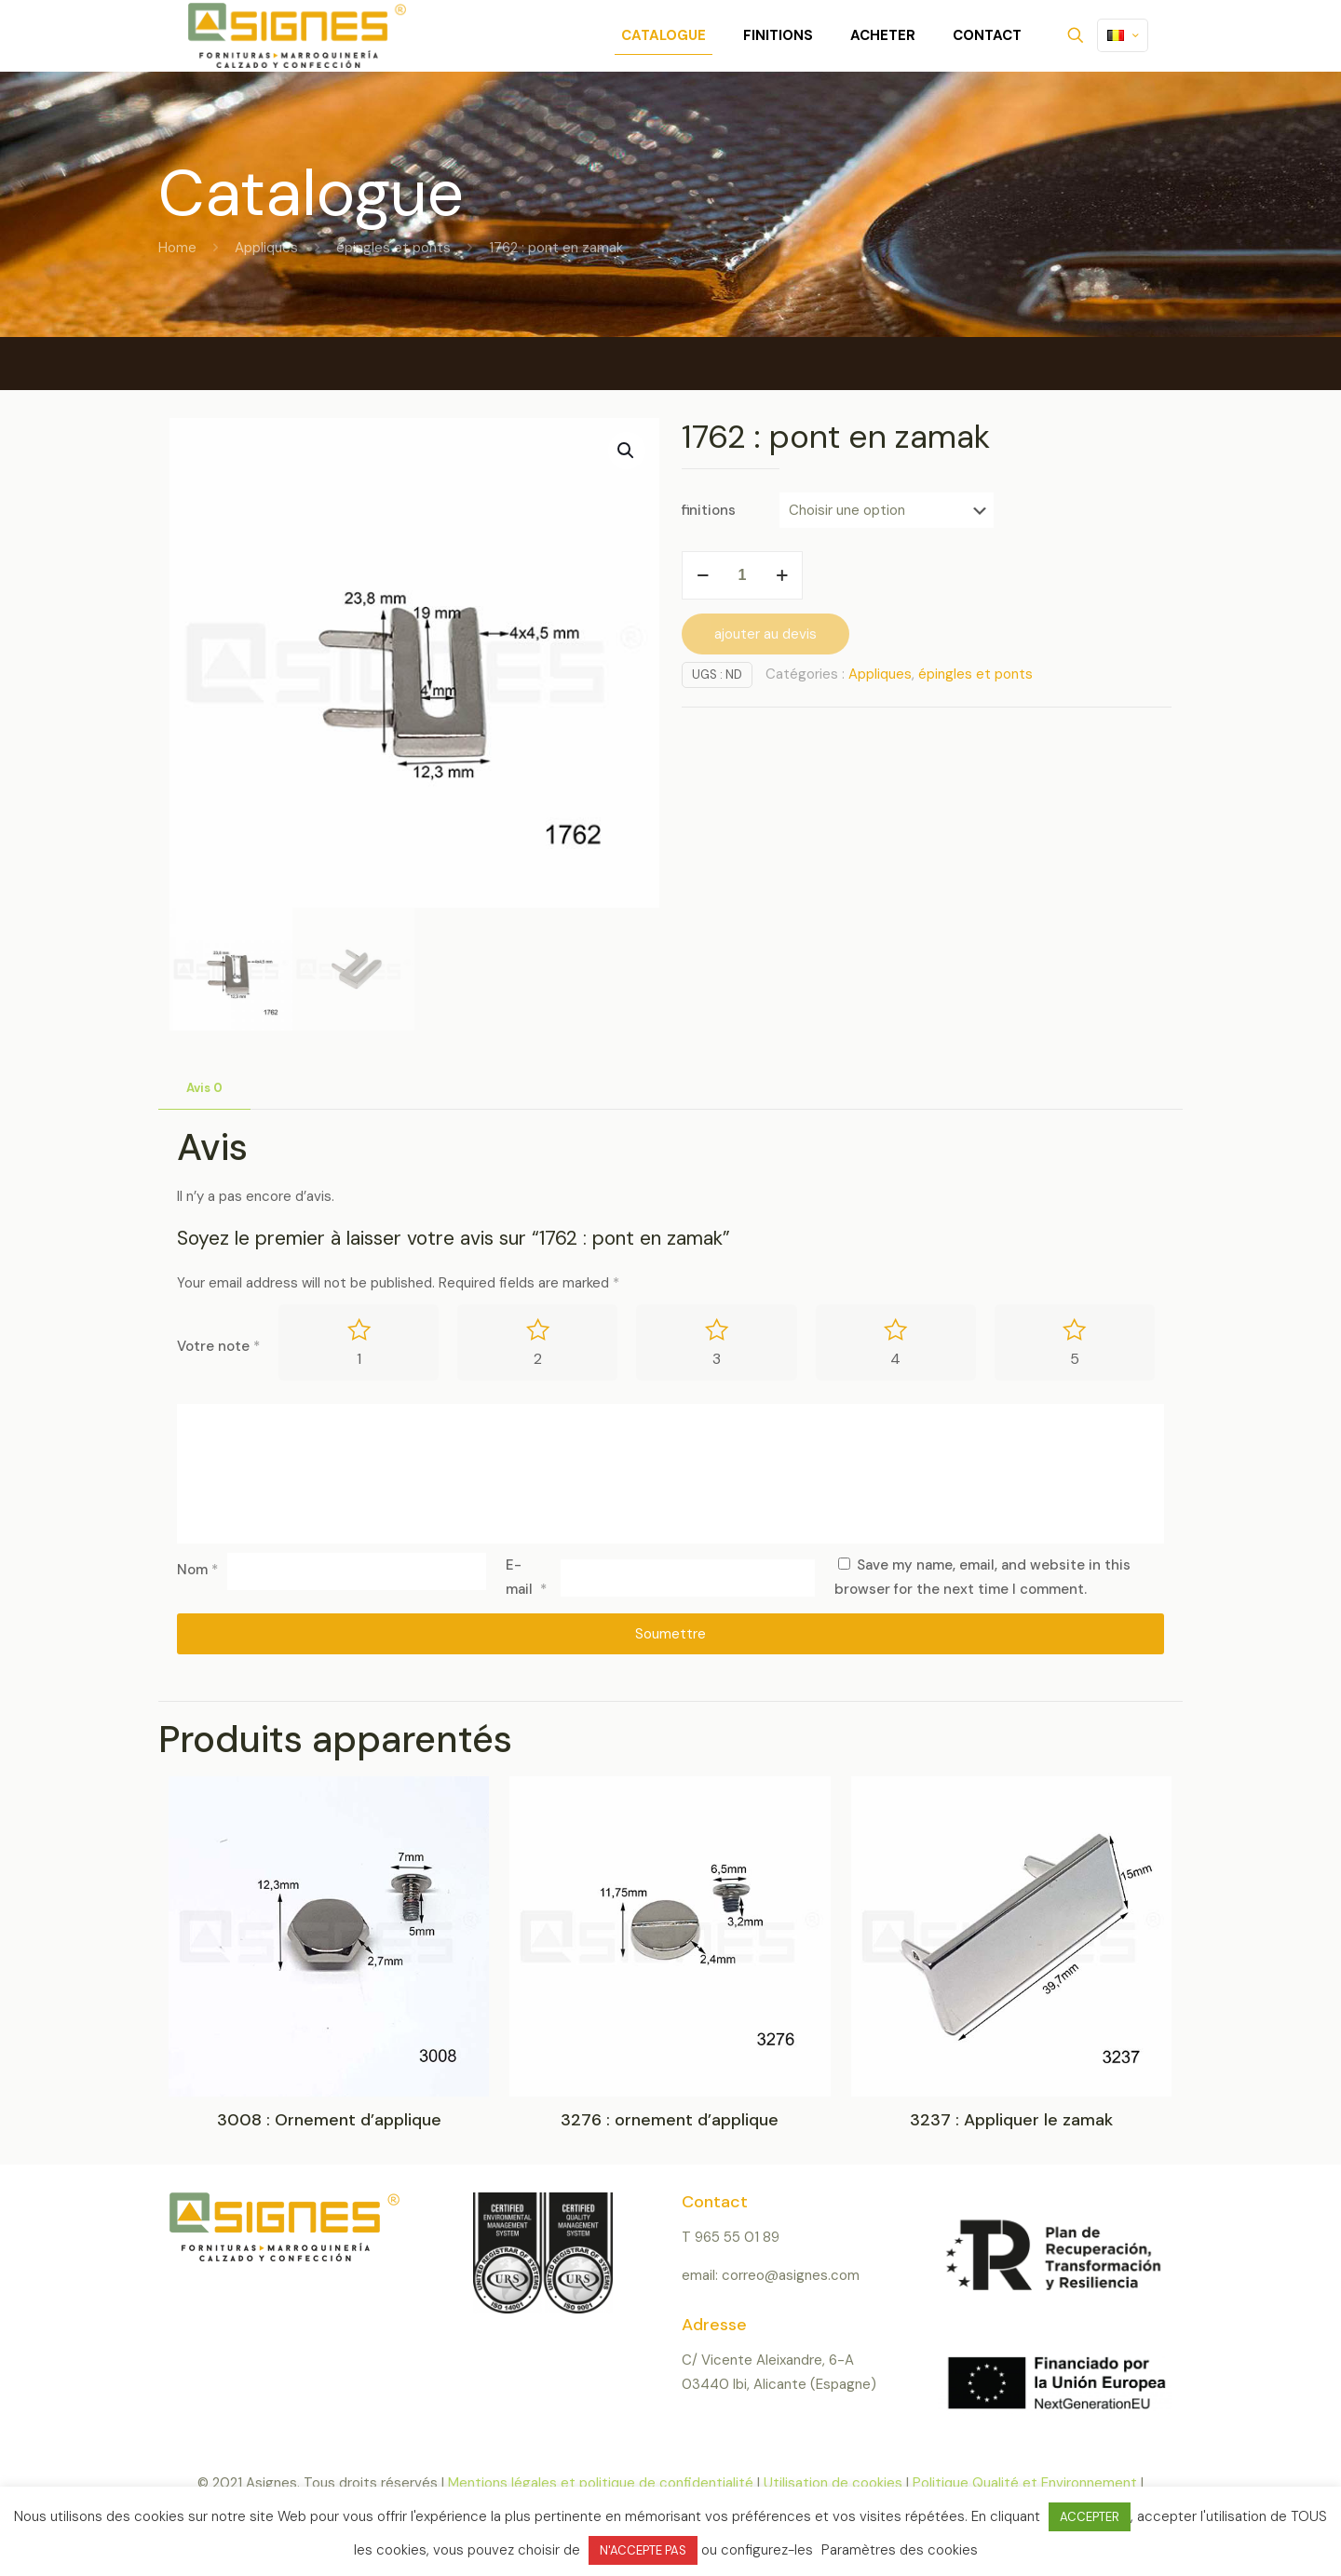 This screenshot has height=2576, width=1341. What do you see at coordinates (266, 247) in the screenshot?
I see `Appliques` at bounding box center [266, 247].